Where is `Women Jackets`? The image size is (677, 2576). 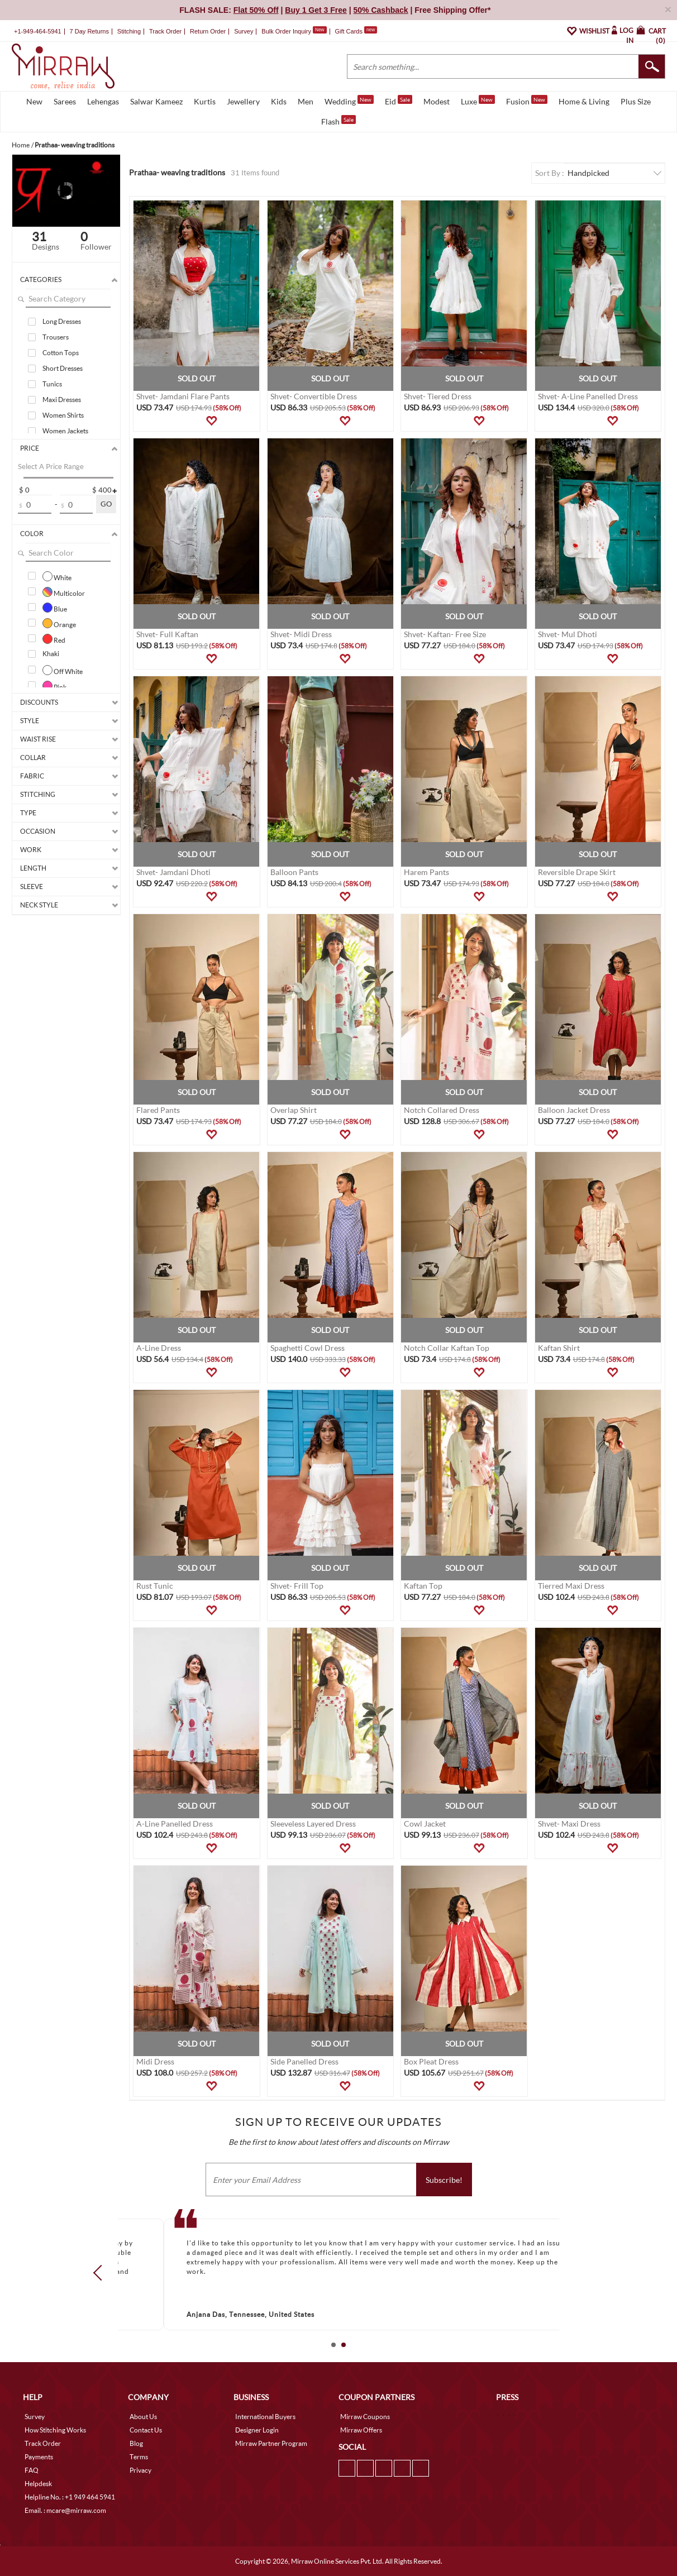
Women Jackets is located at coordinates (65, 431).